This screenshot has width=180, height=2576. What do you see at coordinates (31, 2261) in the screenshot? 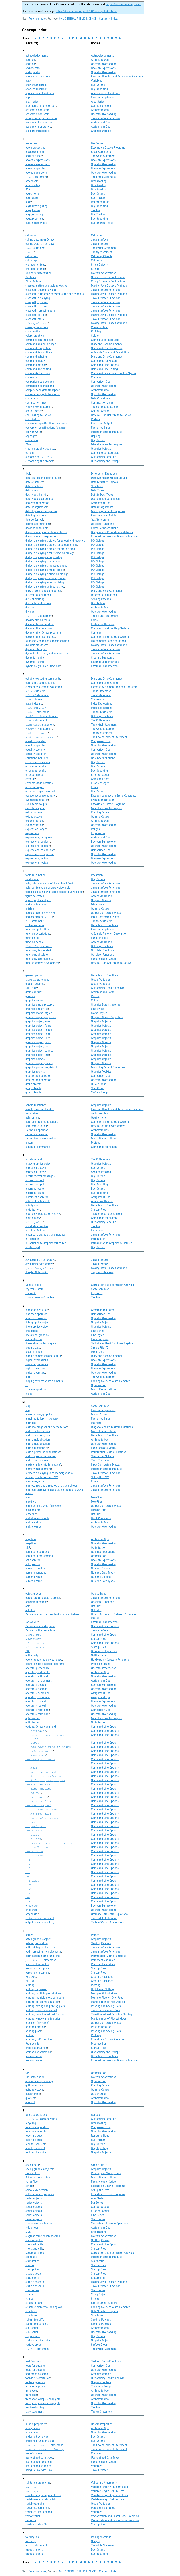
I see `stair group` at bounding box center [31, 2261].